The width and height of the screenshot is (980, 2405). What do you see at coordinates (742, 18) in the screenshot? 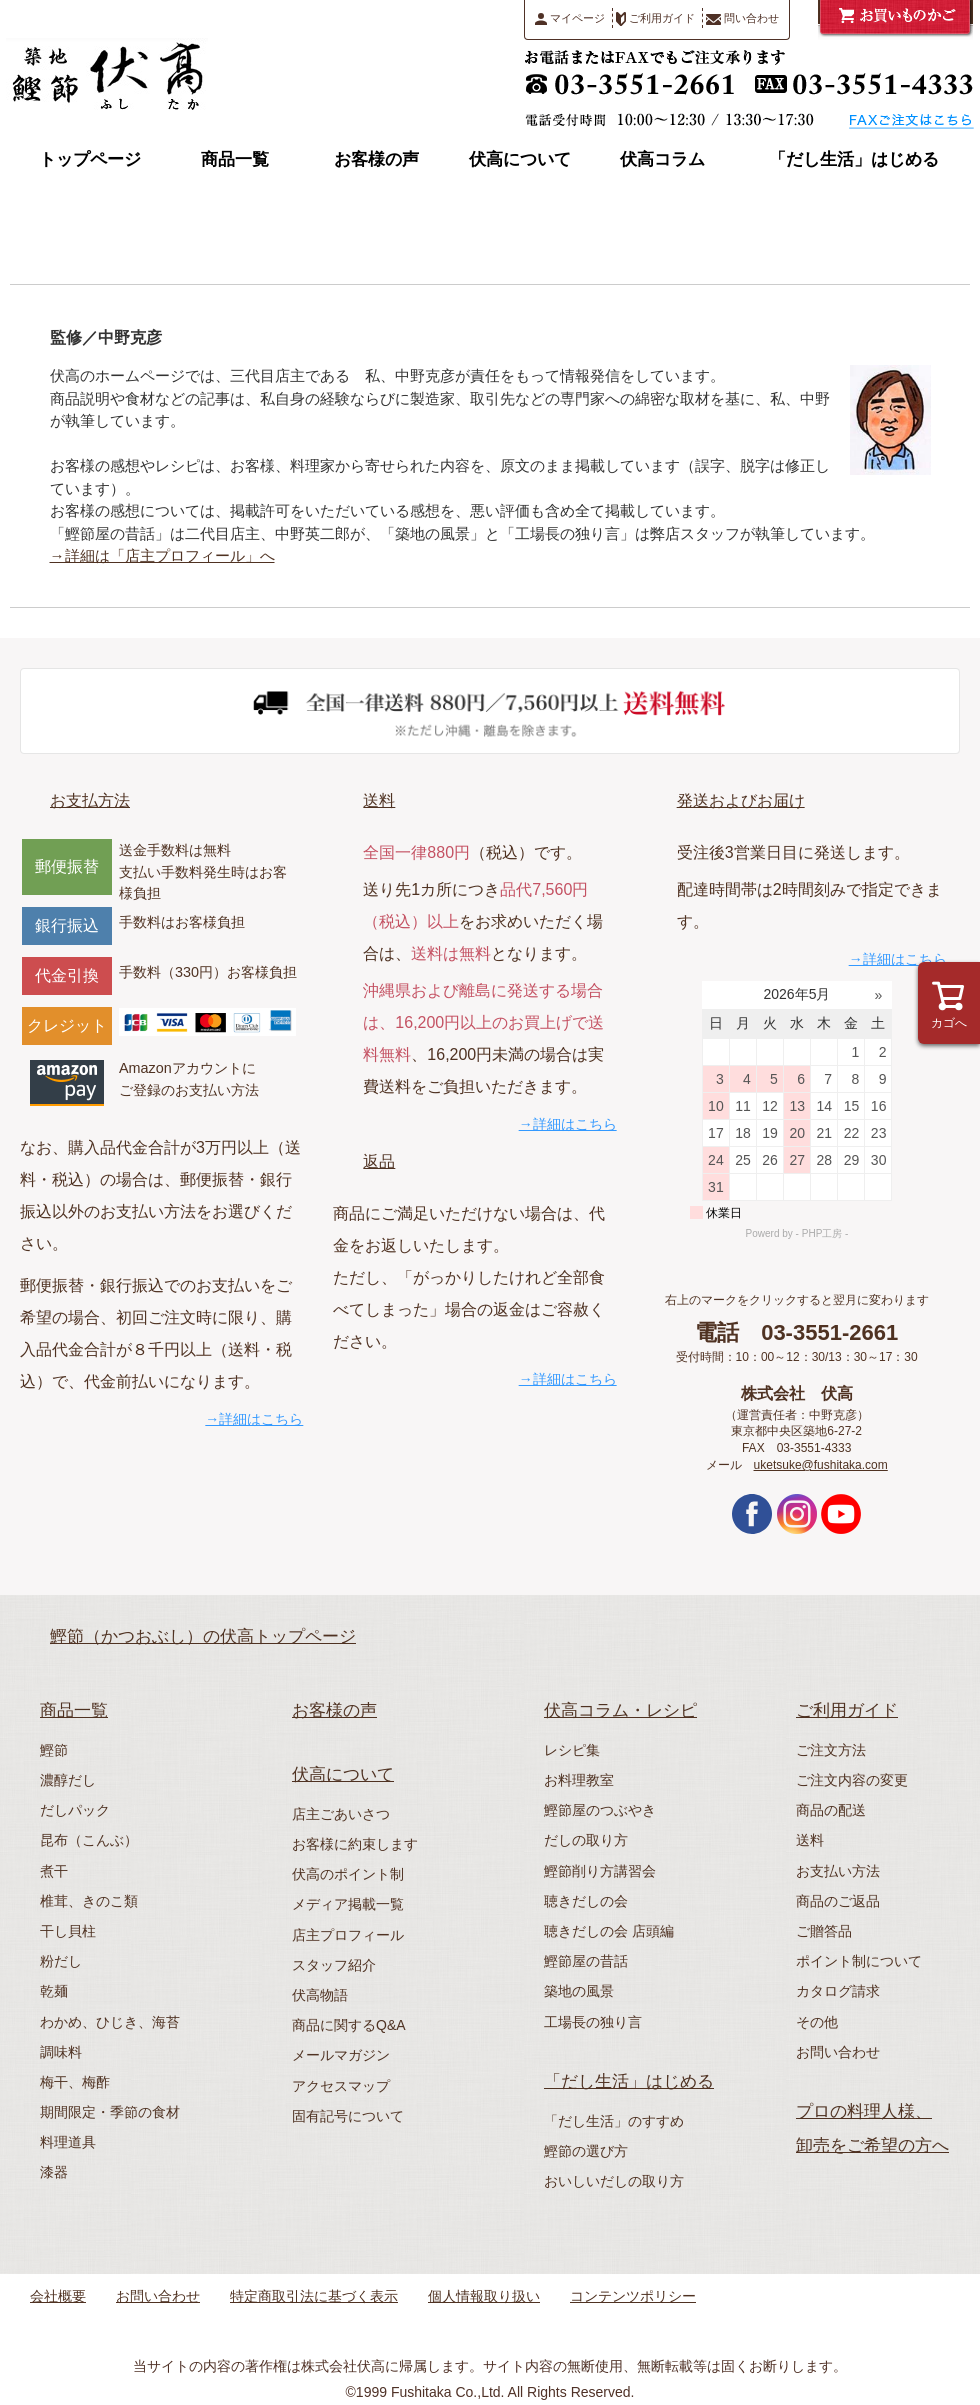
I see `問い合わせ` at bounding box center [742, 18].